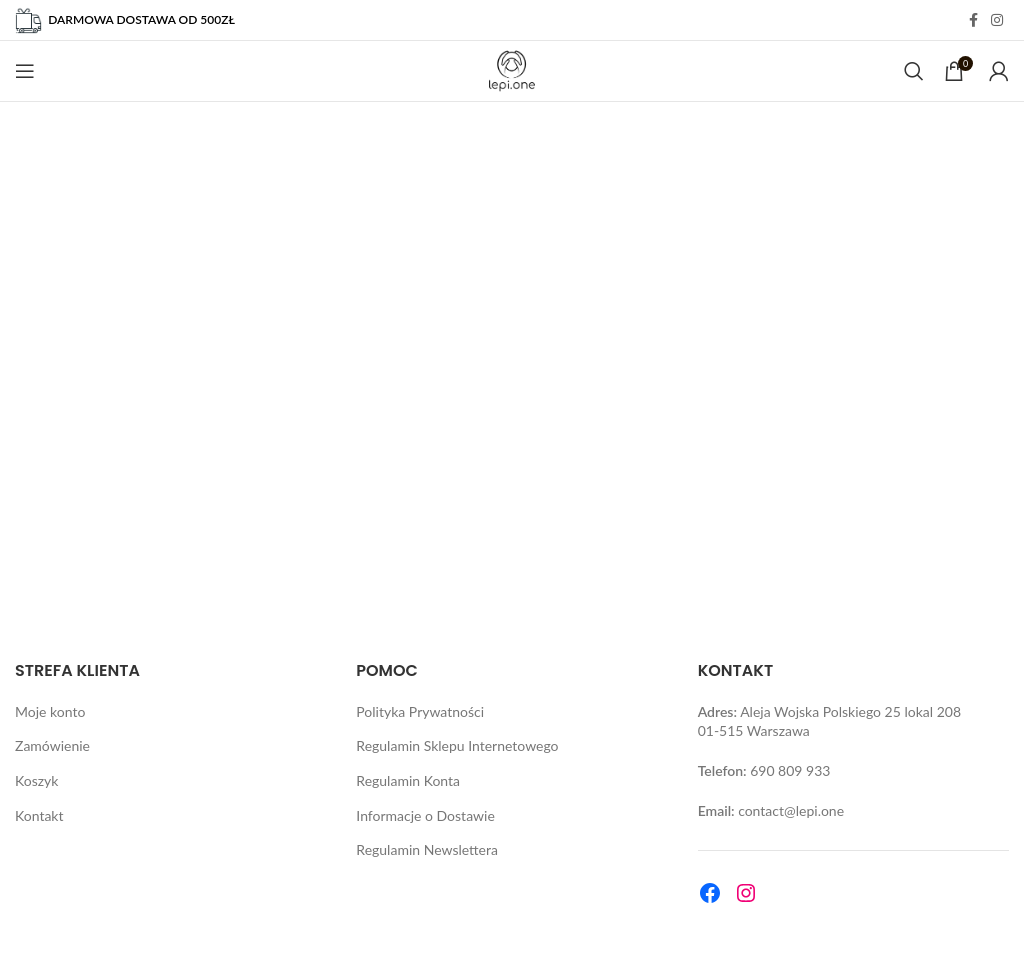 This screenshot has height=955, width=1024. What do you see at coordinates (425, 815) in the screenshot?
I see `Informacje o Dostawie` at bounding box center [425, 815].